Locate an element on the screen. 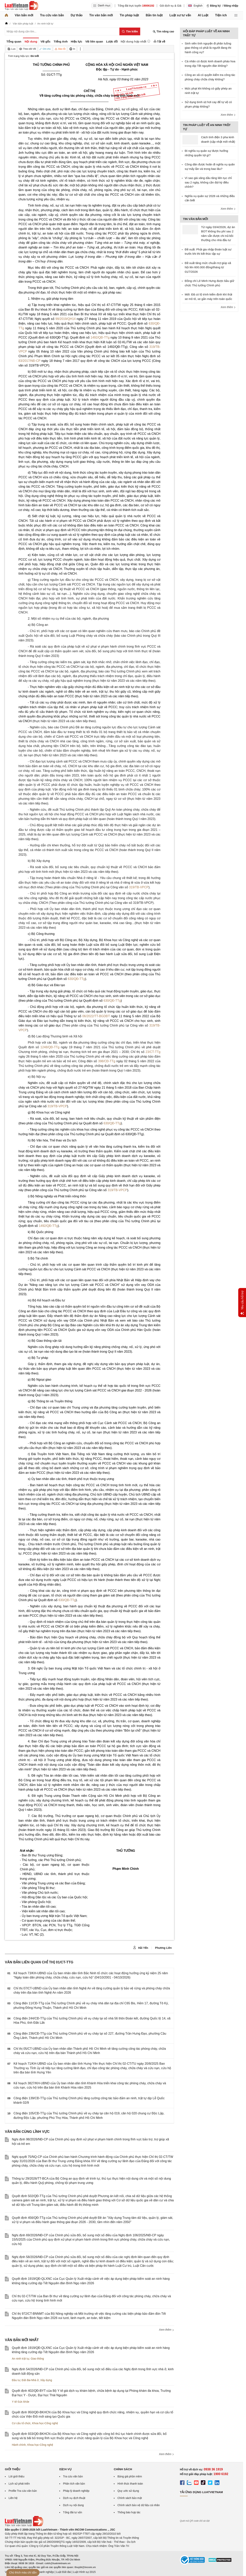  Quy ước sử dụng is located at coordinates (128, 2490).